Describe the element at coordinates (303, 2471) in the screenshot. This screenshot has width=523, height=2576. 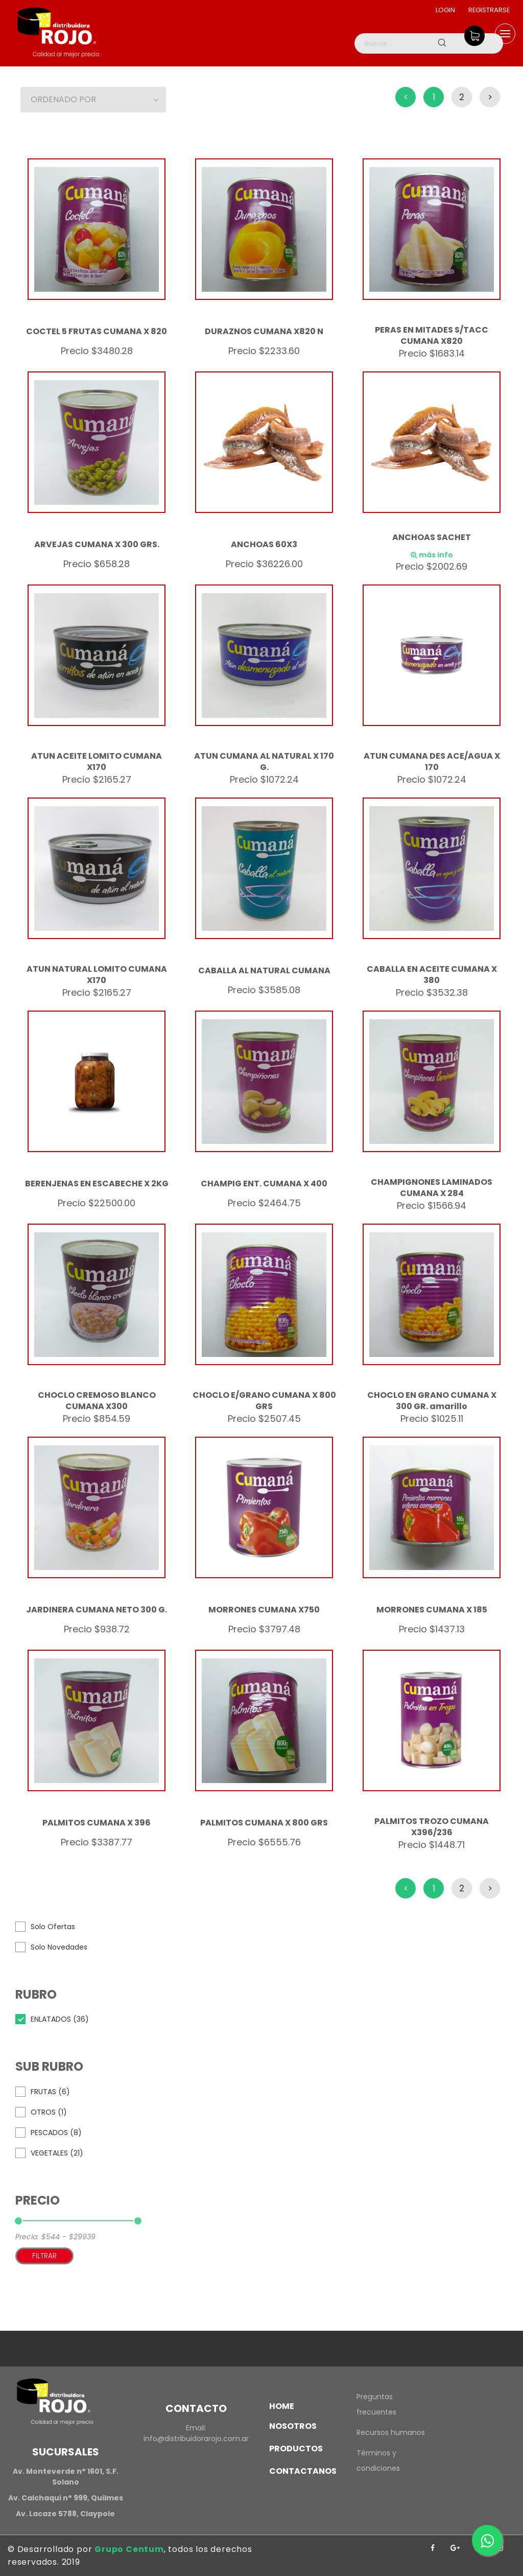
I see `Contactanos` at that location.